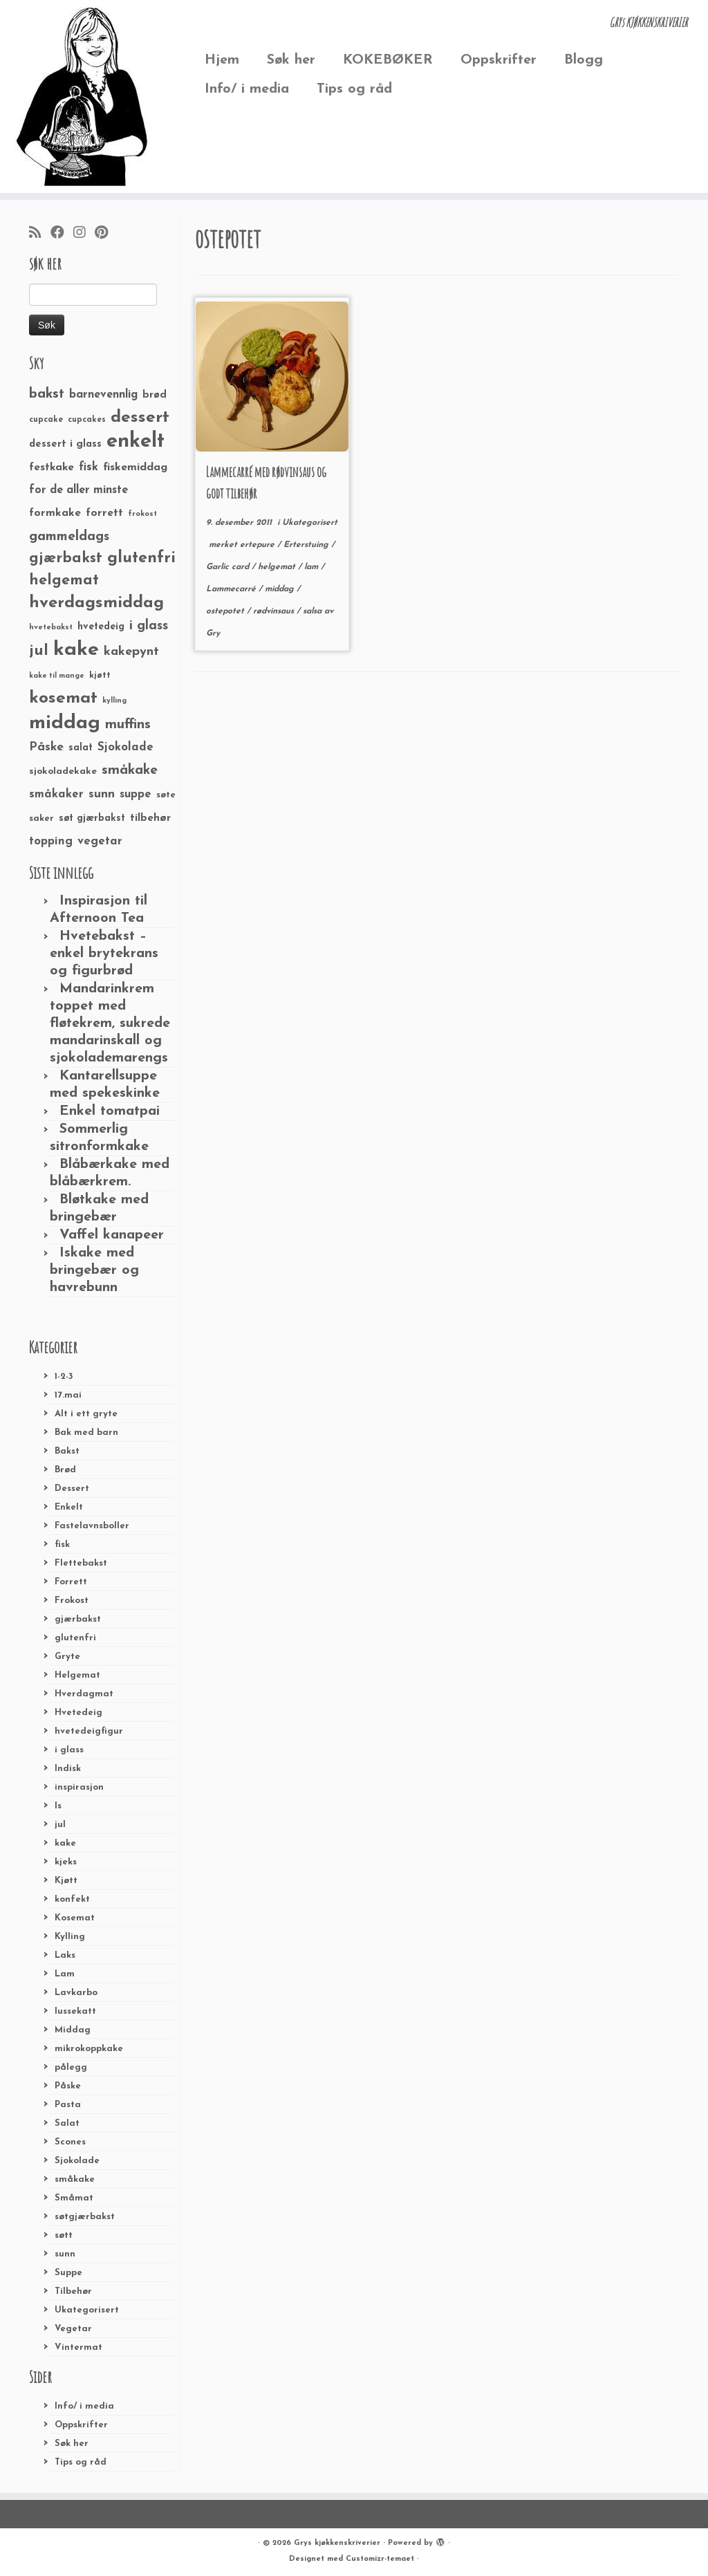  I want to click on hvetebakst [hvetebakst (20 elementer)], so click(51, 627).